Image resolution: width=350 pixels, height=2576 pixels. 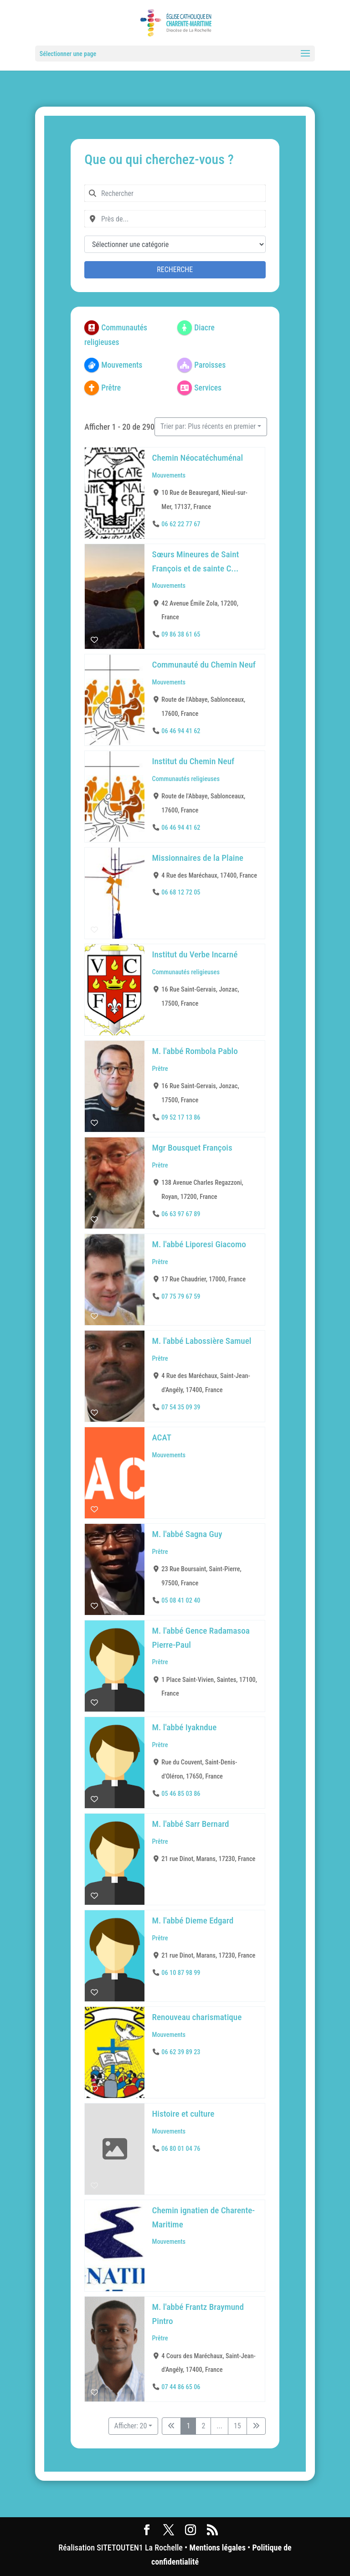 I want to click on 09 52 17 13 86, so click(x=181, y=1117).